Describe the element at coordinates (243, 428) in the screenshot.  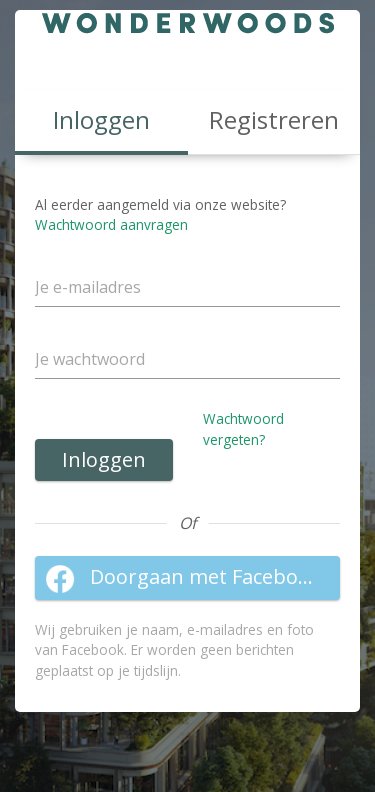
I see `Wachtwoord vergeten?` at that location.